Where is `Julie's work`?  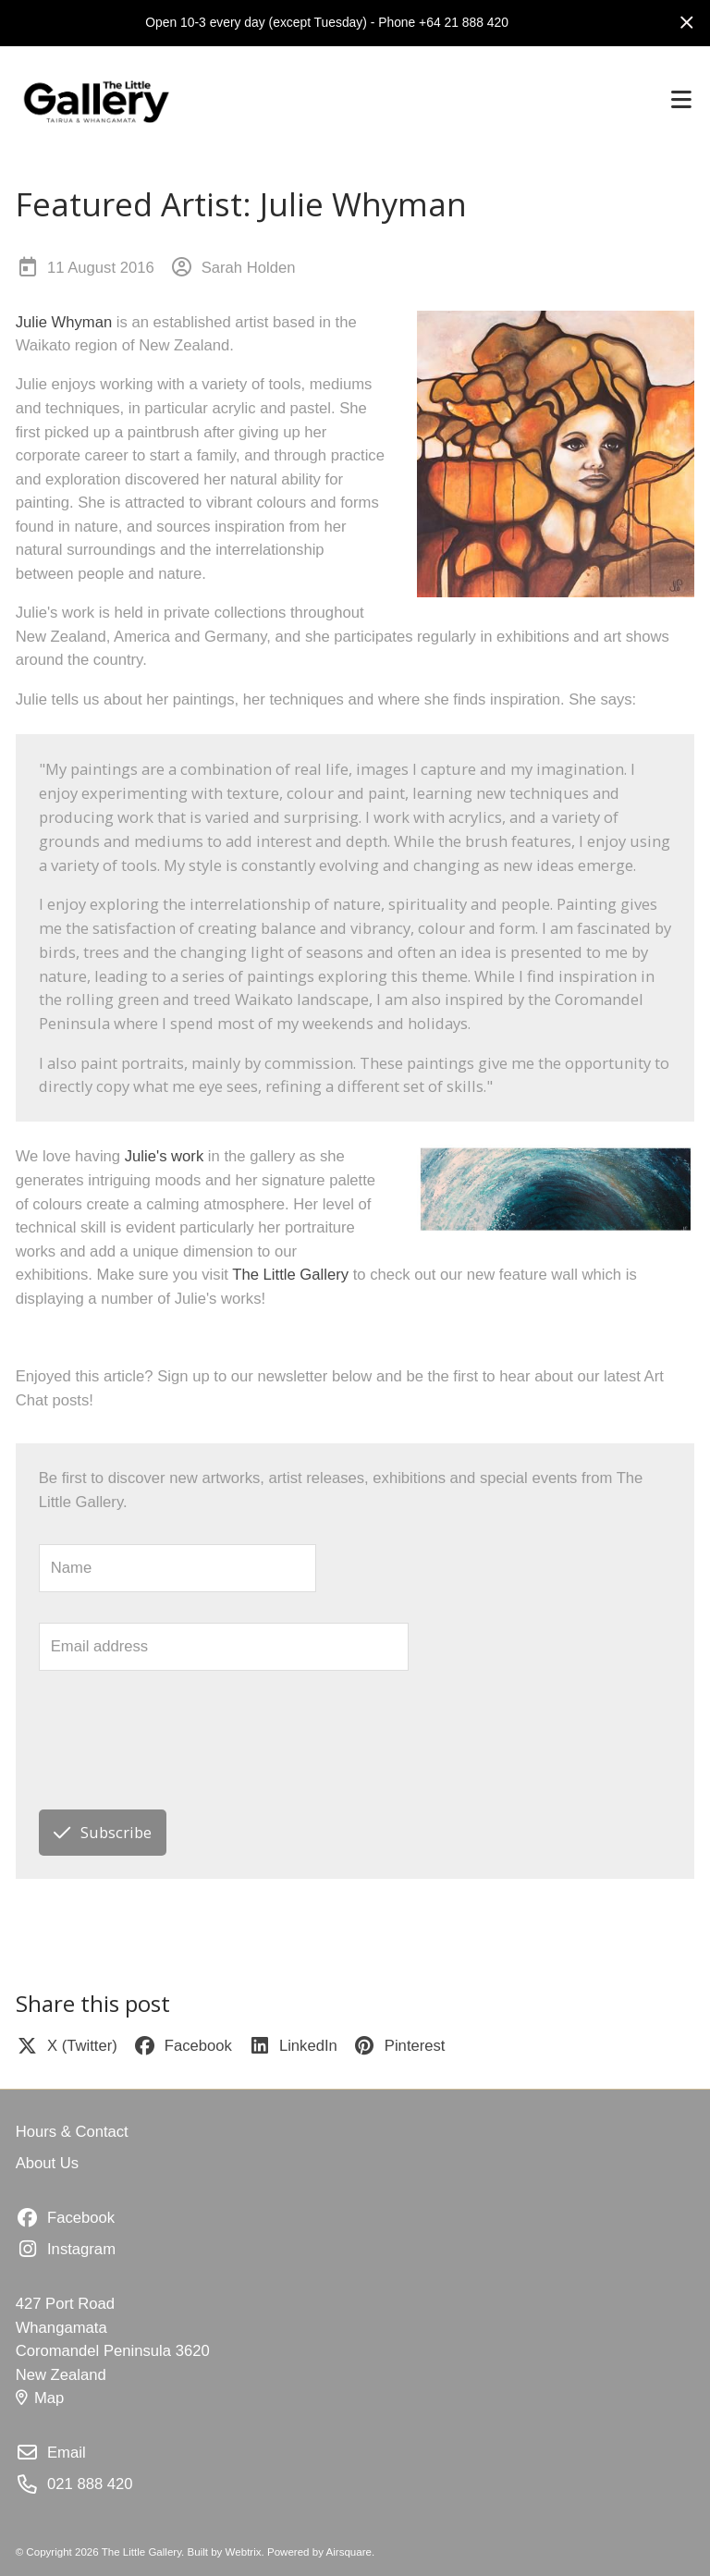
Julie's work is located at coordinates (164, 1156).